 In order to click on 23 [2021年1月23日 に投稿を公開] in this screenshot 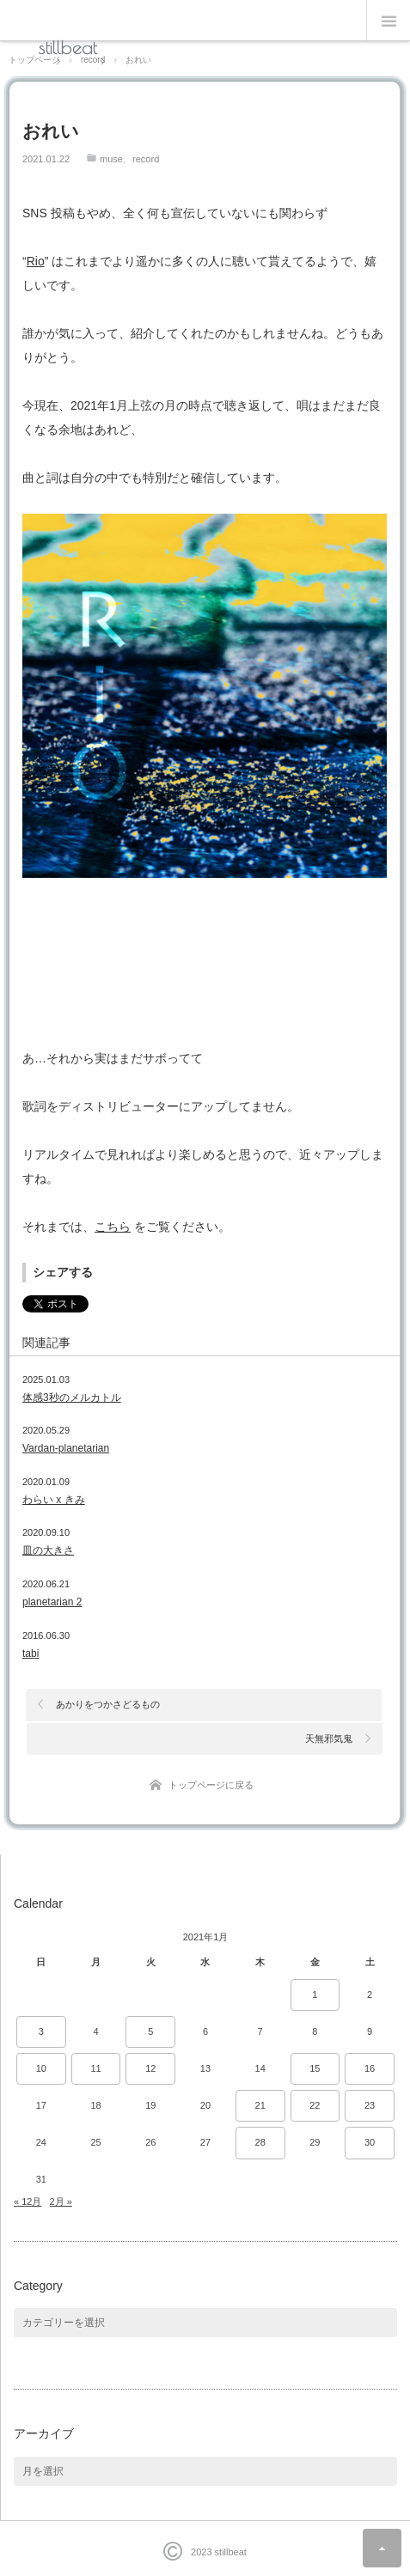, I will do `click(369, 2105)`.